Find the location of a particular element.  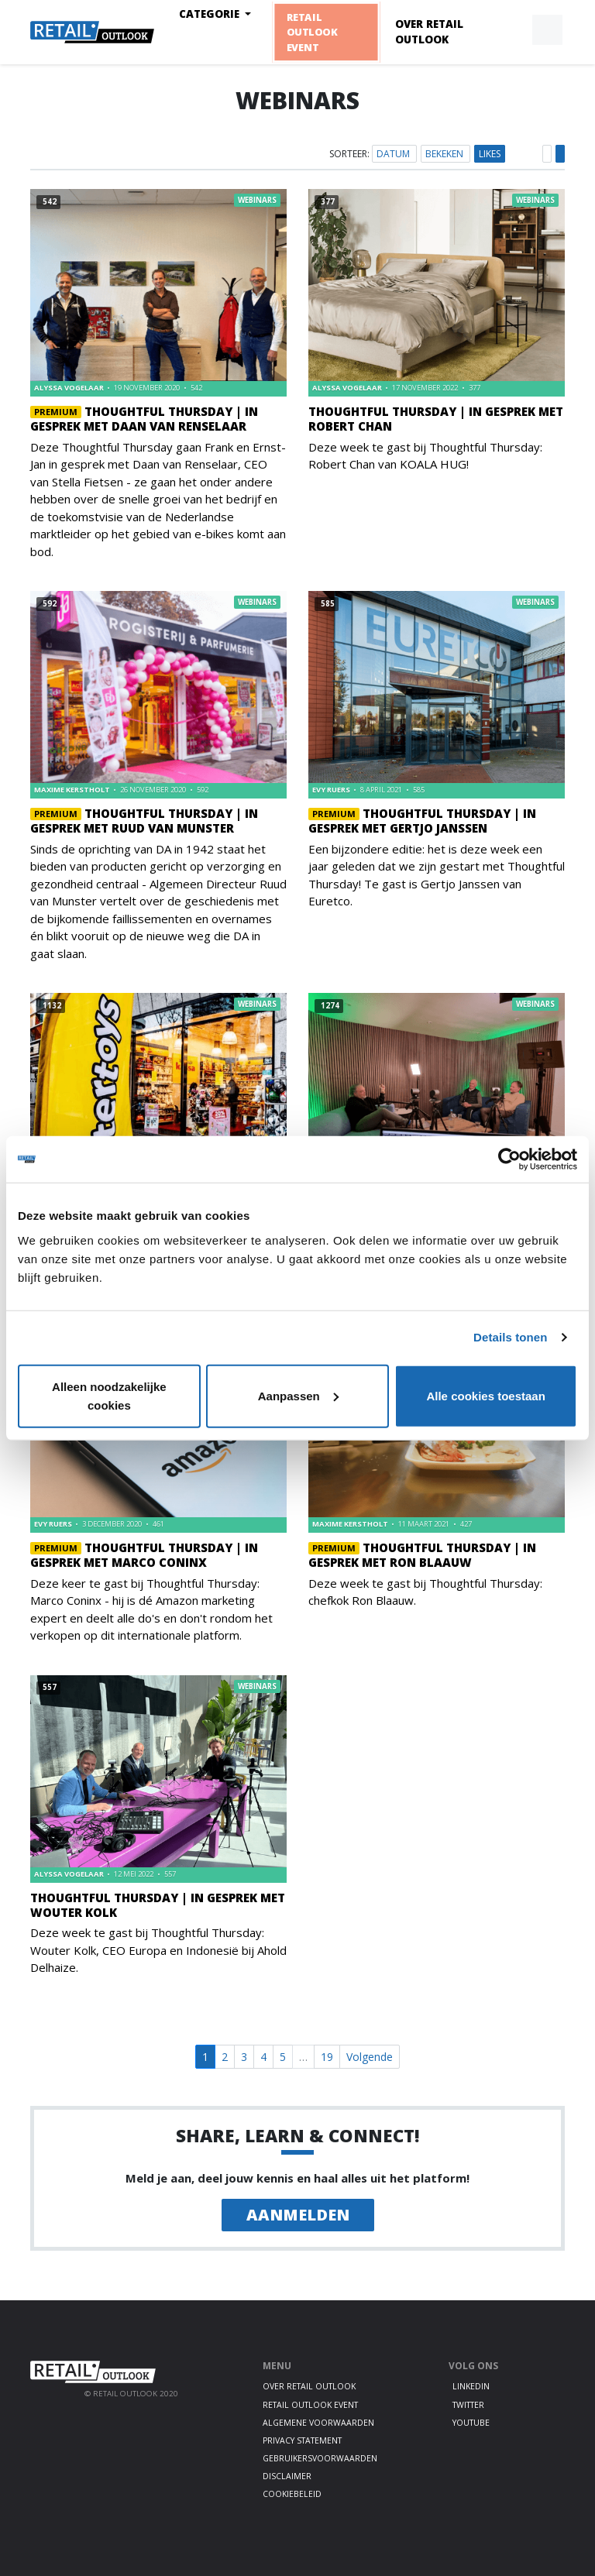

Categorie is located at coordinates (210, 14).